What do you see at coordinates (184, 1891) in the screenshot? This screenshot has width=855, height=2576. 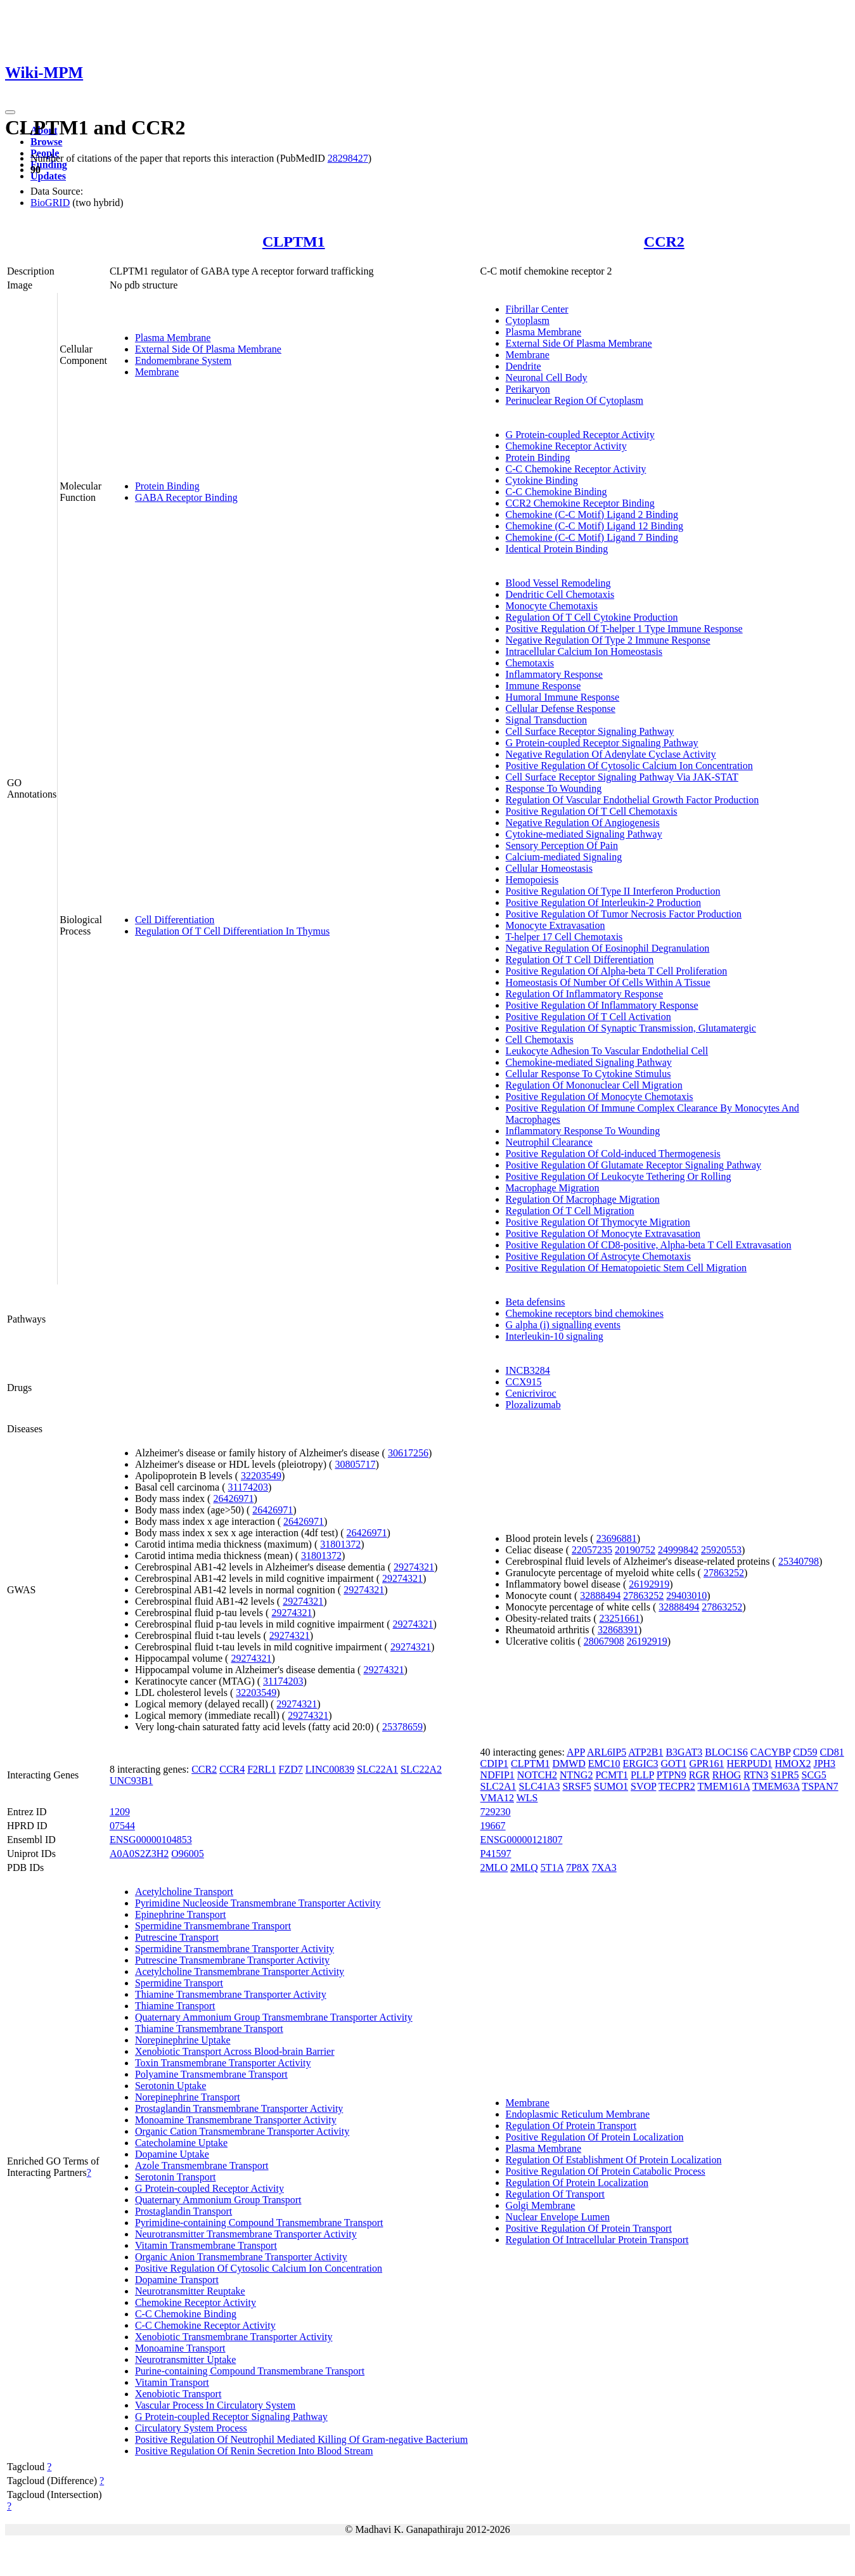 I see `Acetylcholine Transport` at bounding box center [184, 1891].